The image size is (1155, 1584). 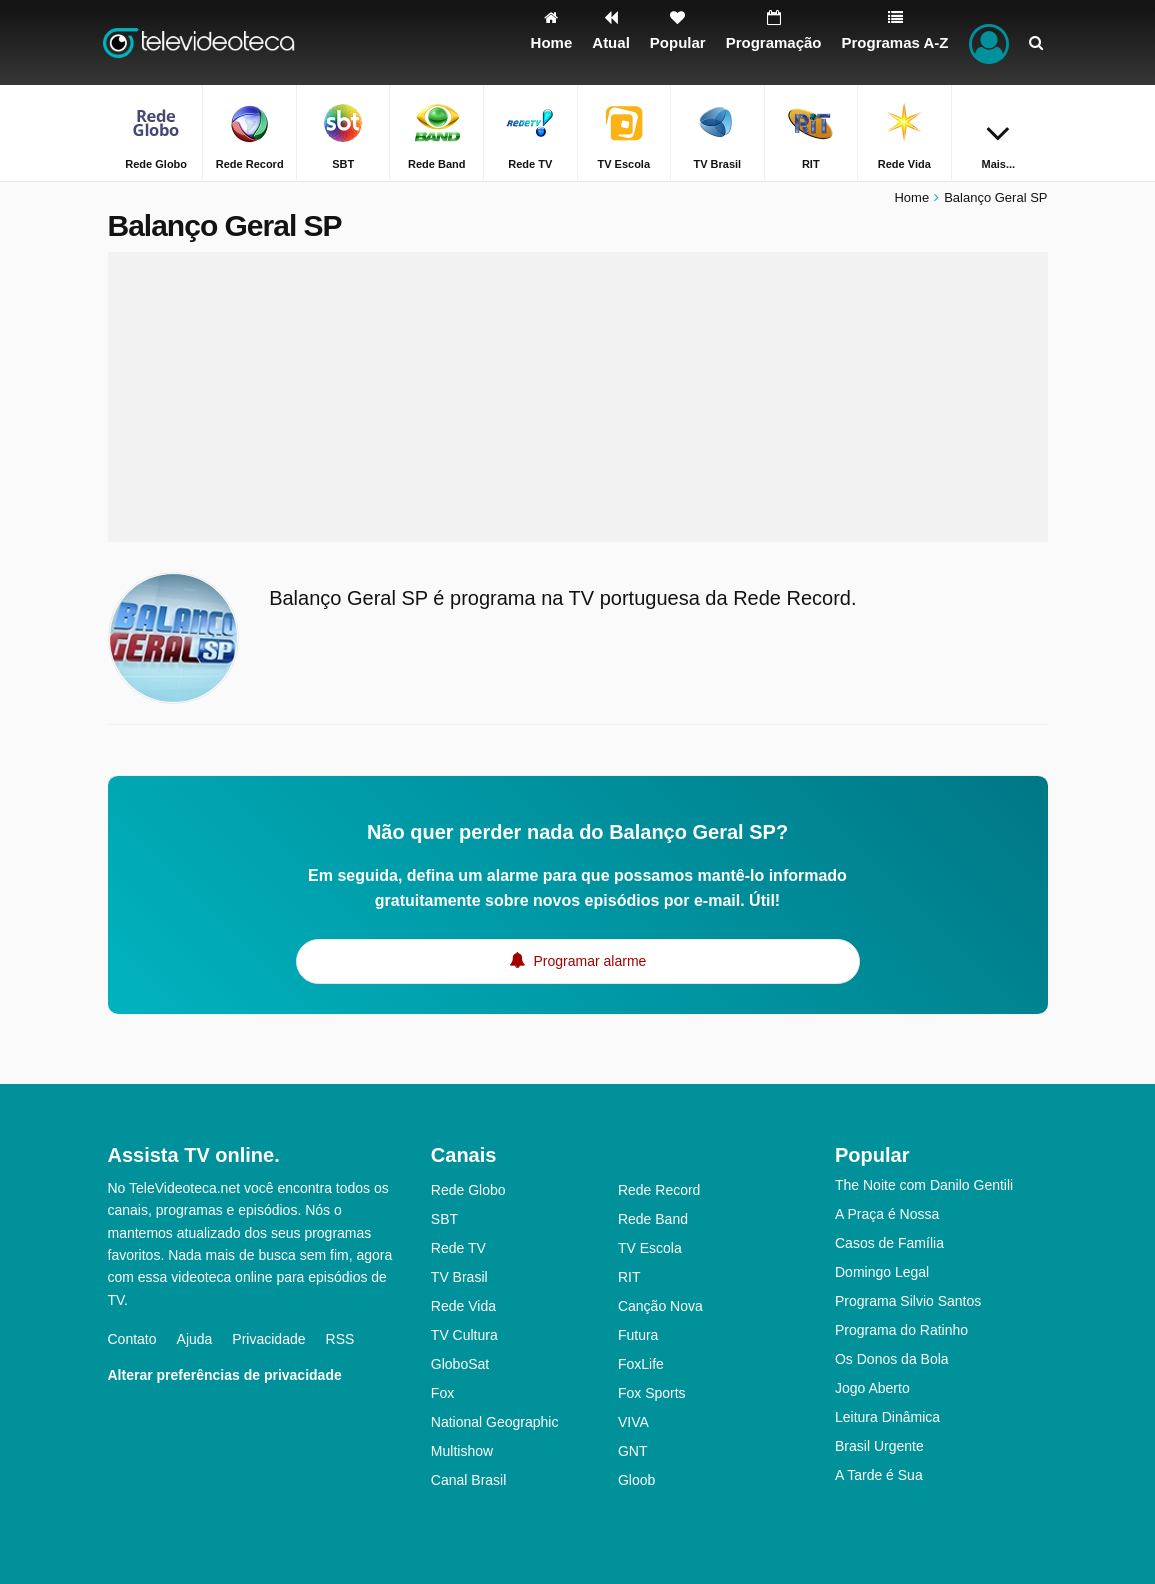 What do you see at coordinates (1036, 42) in the screenshot?
I see `[Buscar]` at bounding box center [1036, 42].